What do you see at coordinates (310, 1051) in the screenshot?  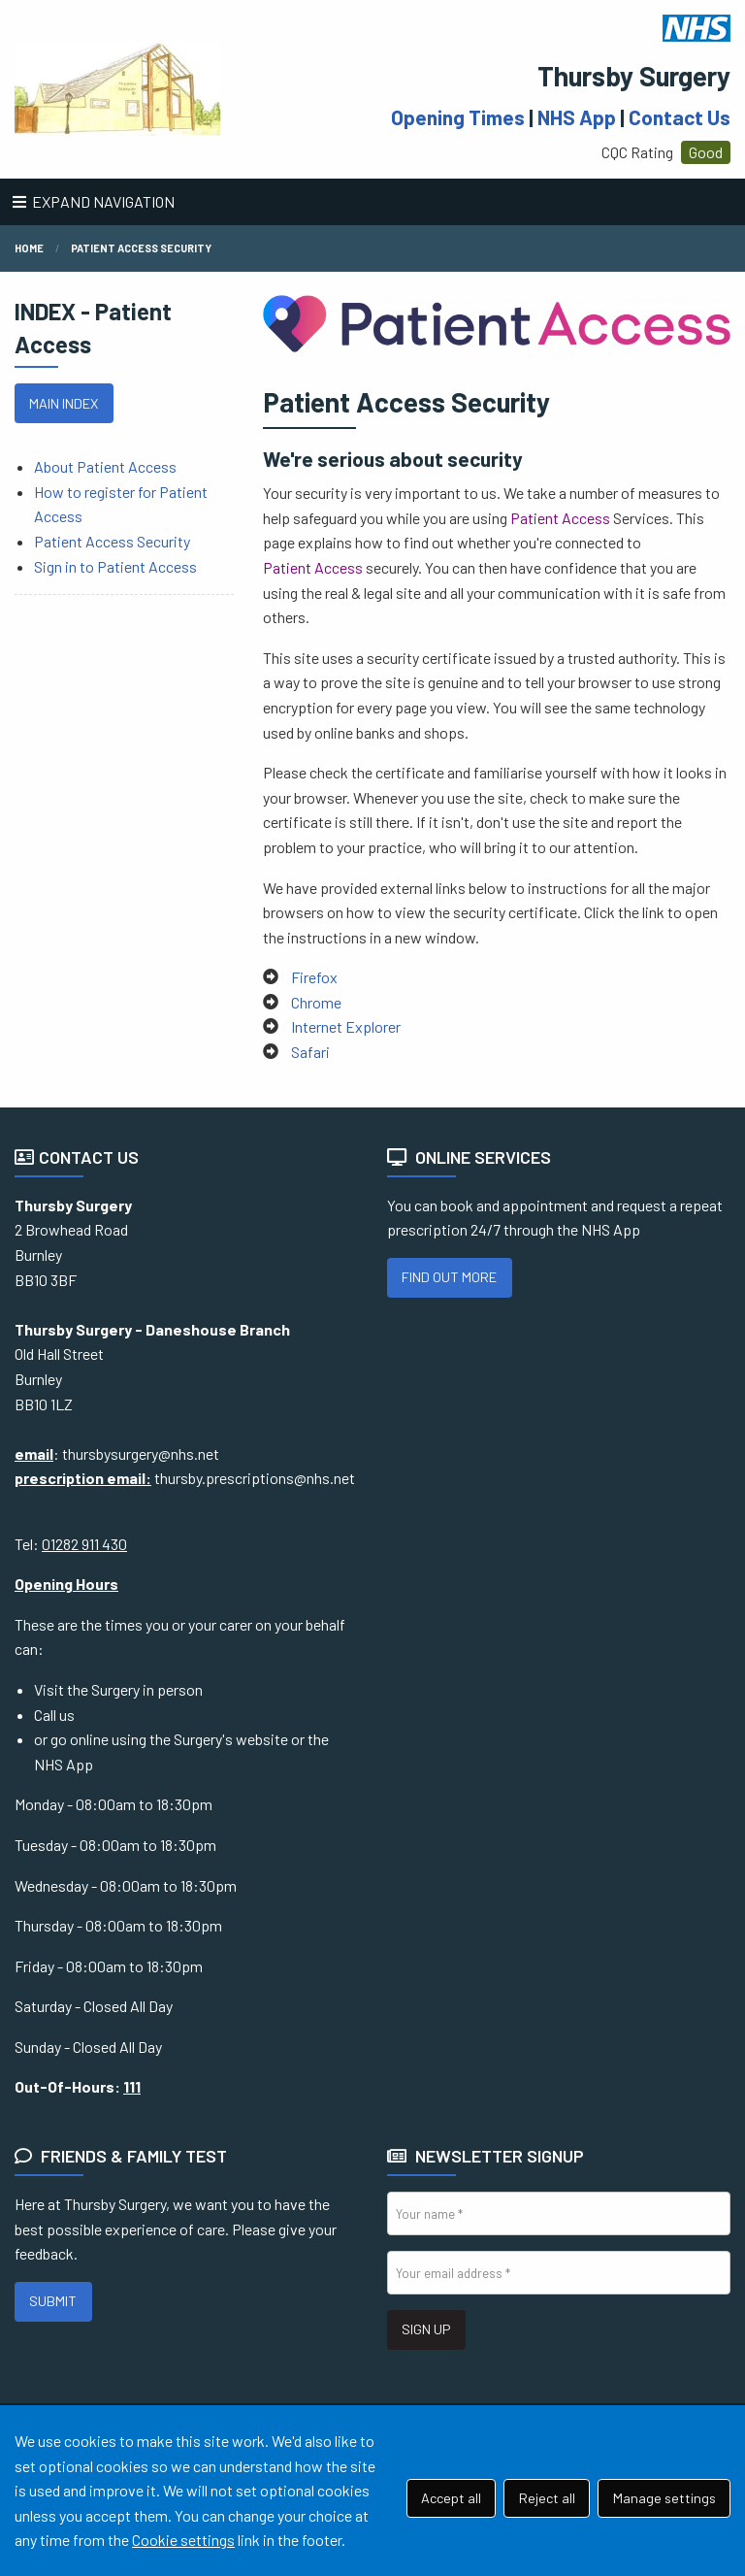 I see `Safari` at bounding box center [310, 1051].